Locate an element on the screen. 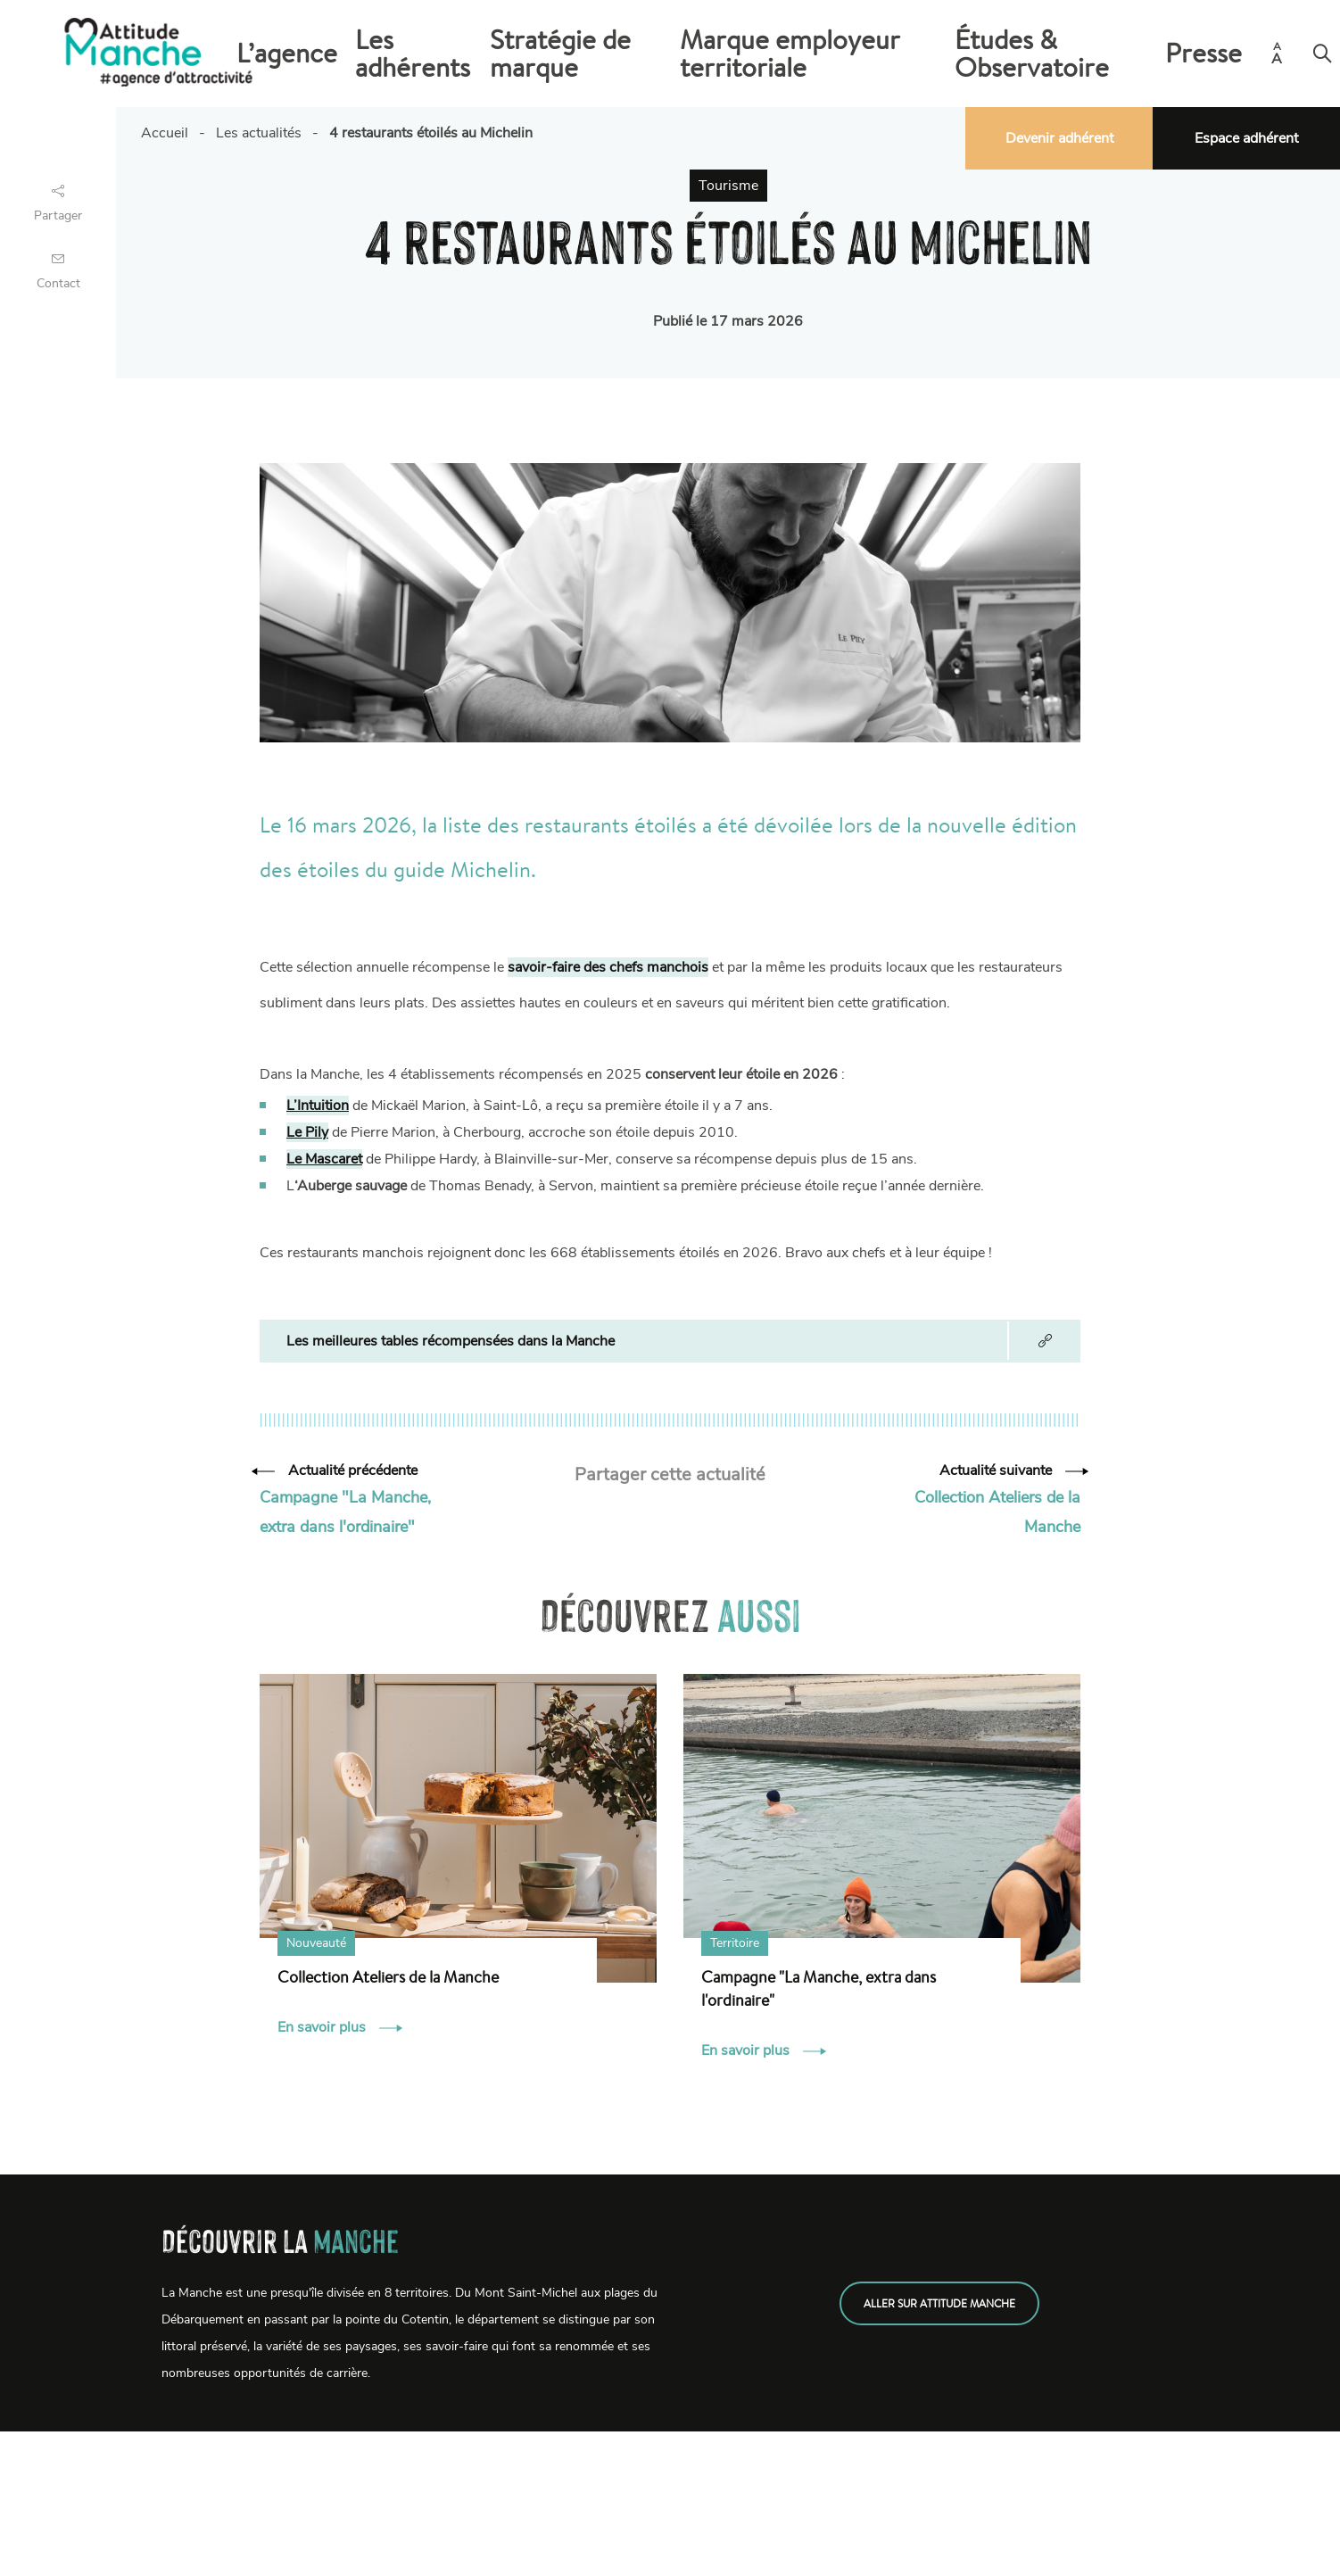 Image resolution: width=1340 pixels, height=2576 pixels. Collection Ateliers de la Manche is located at coordinates (388, 1976).